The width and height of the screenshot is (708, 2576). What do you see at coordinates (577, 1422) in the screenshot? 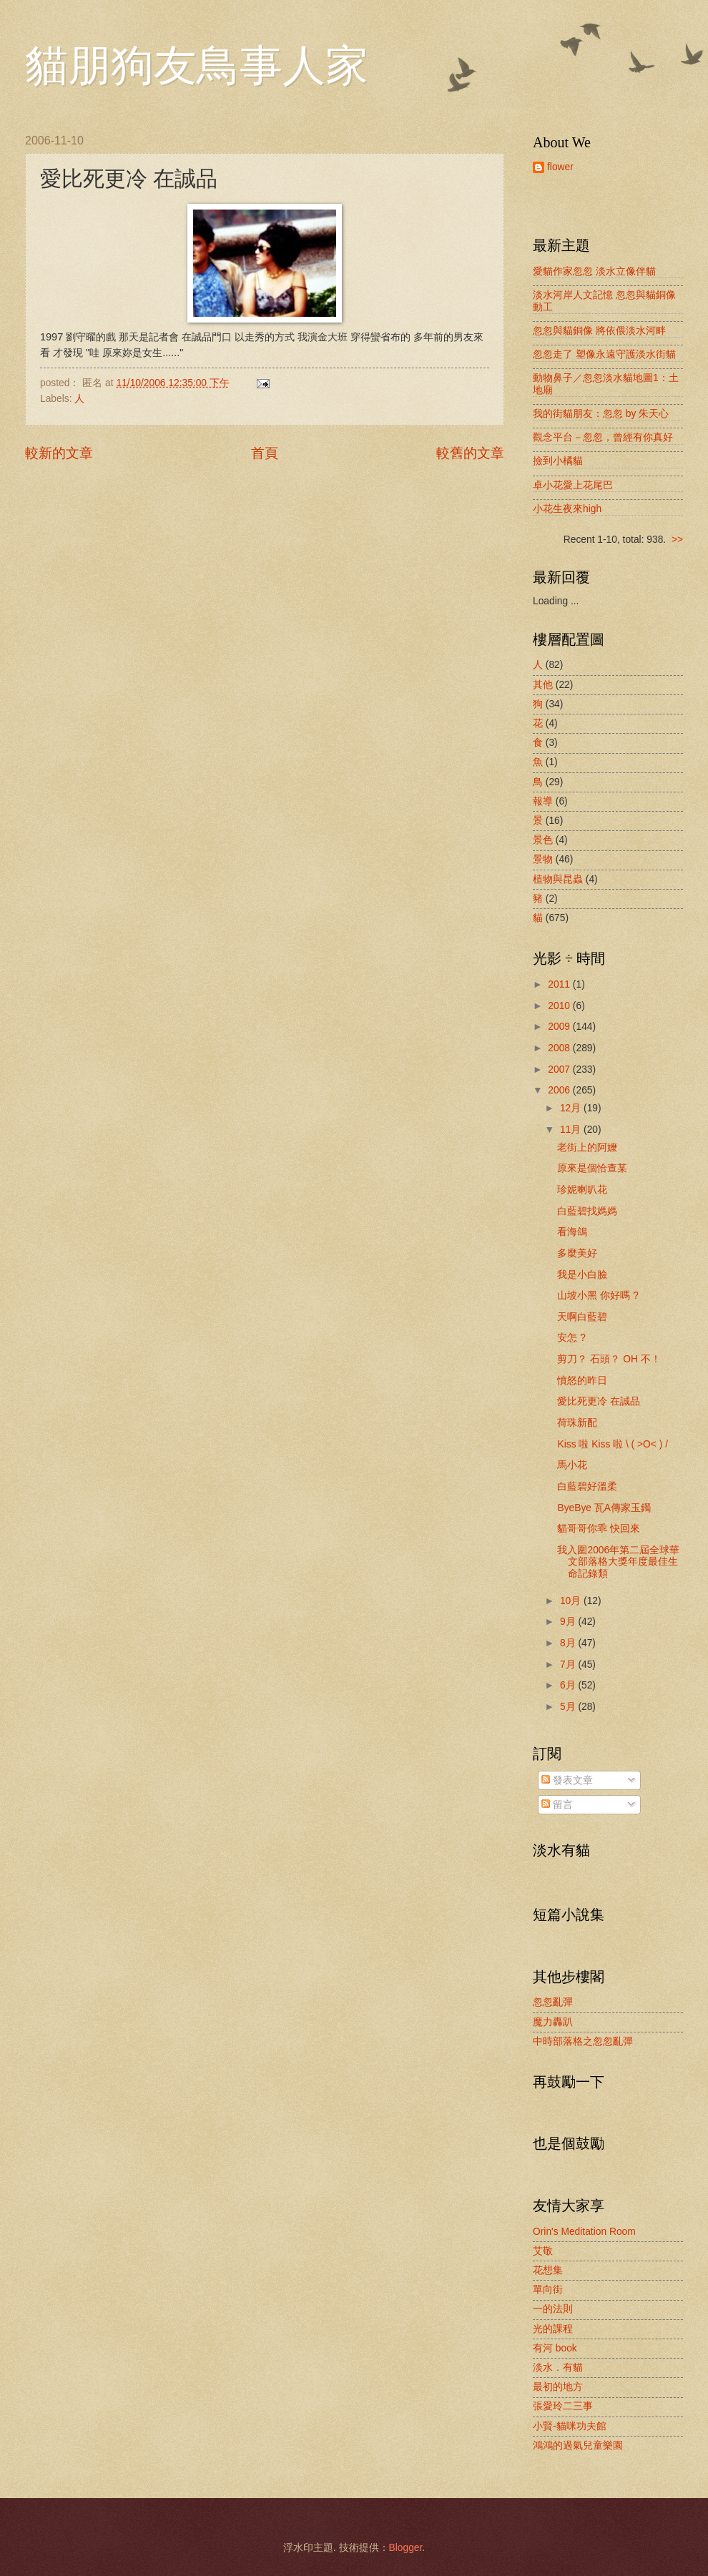
I see `荷珠新配` at bounding box center [577, 1422].